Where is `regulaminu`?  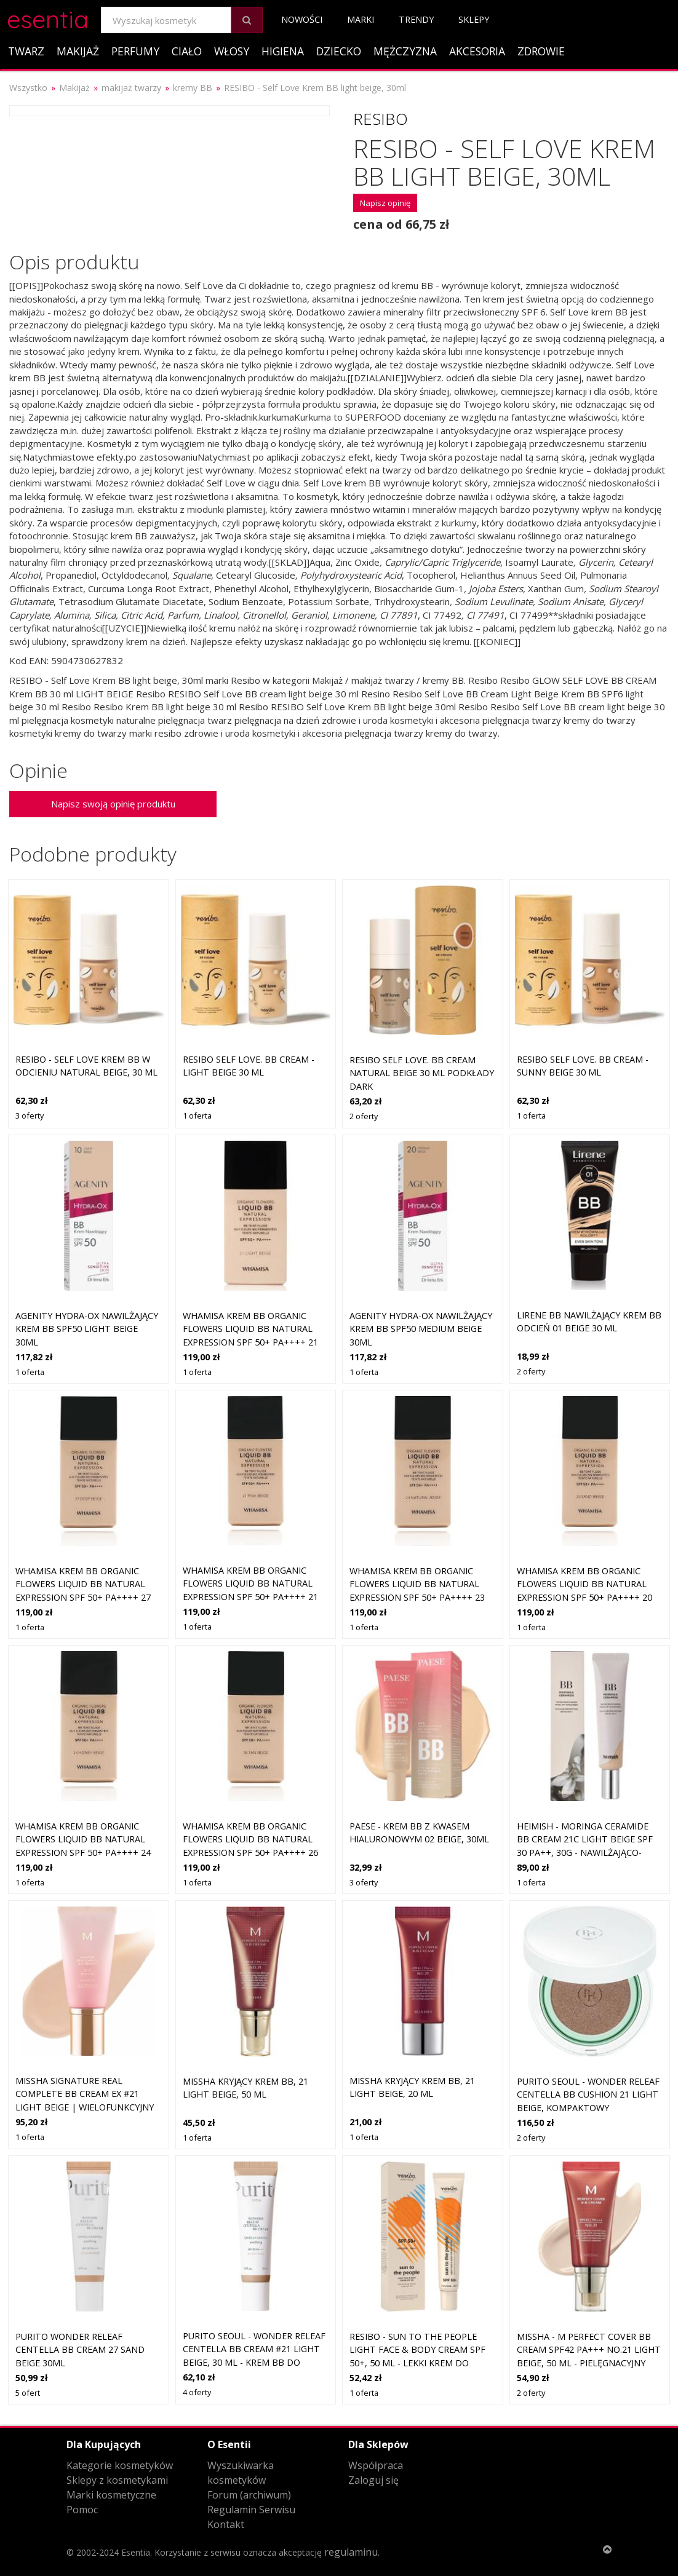 regulaminu is located at coordinates (351, 2552).